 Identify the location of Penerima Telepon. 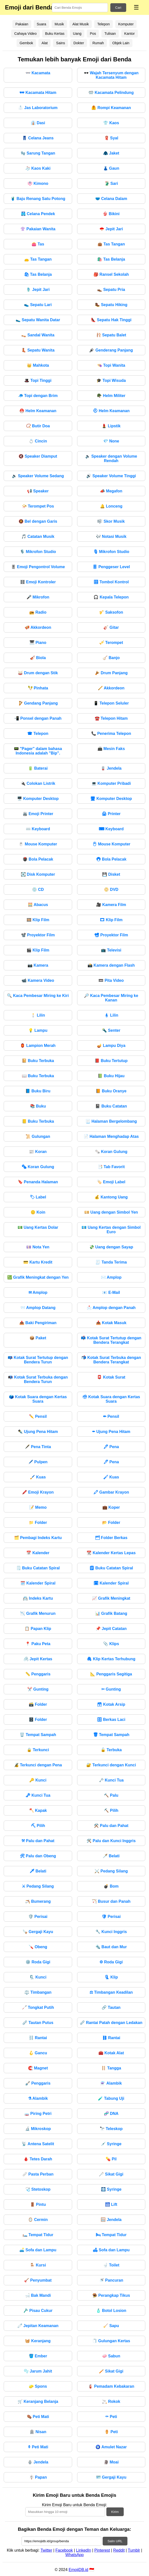
(111, 733).